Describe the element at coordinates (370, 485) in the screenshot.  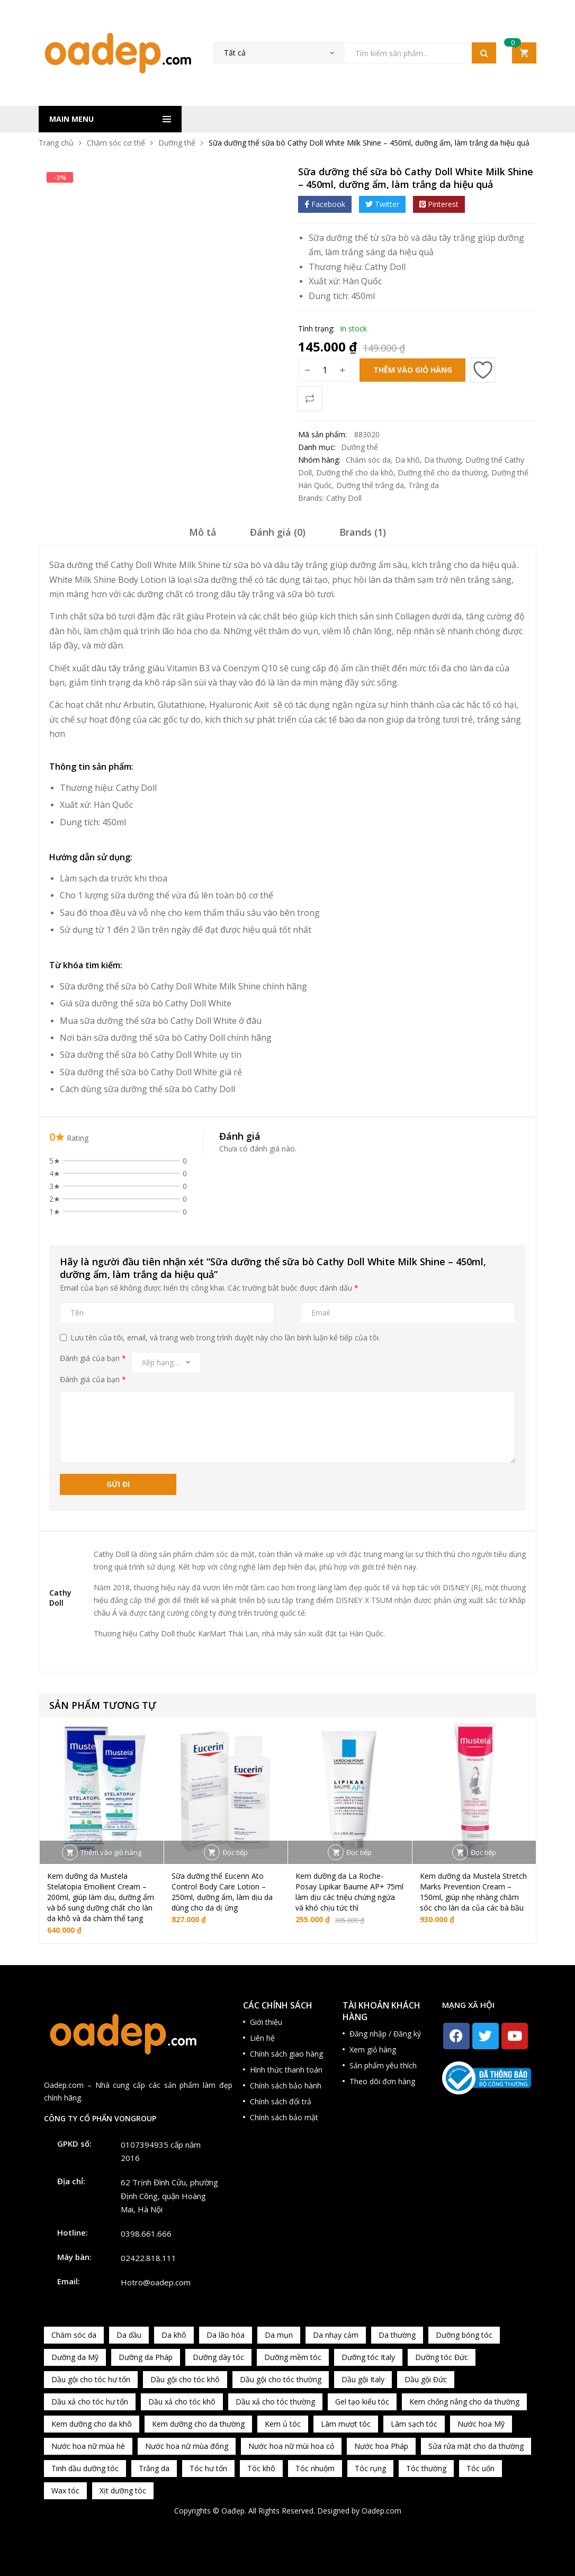
I see `Dưỡng thể trắng da` at that location.